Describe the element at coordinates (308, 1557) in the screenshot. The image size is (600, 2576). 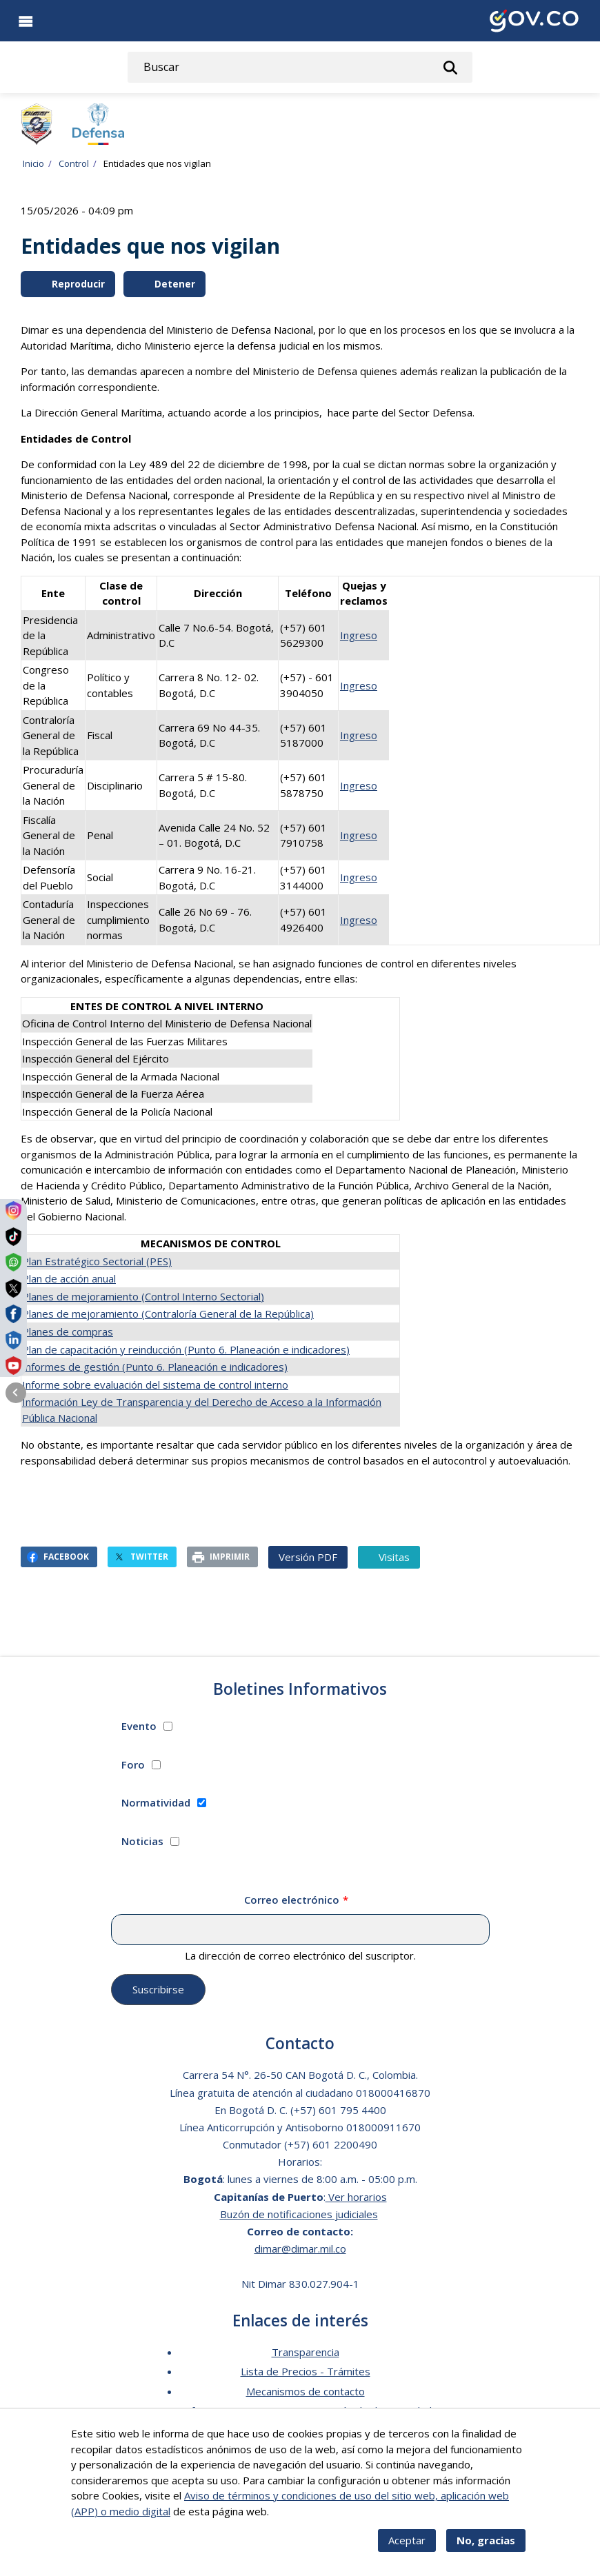
I see `Versión PDF` at that location.